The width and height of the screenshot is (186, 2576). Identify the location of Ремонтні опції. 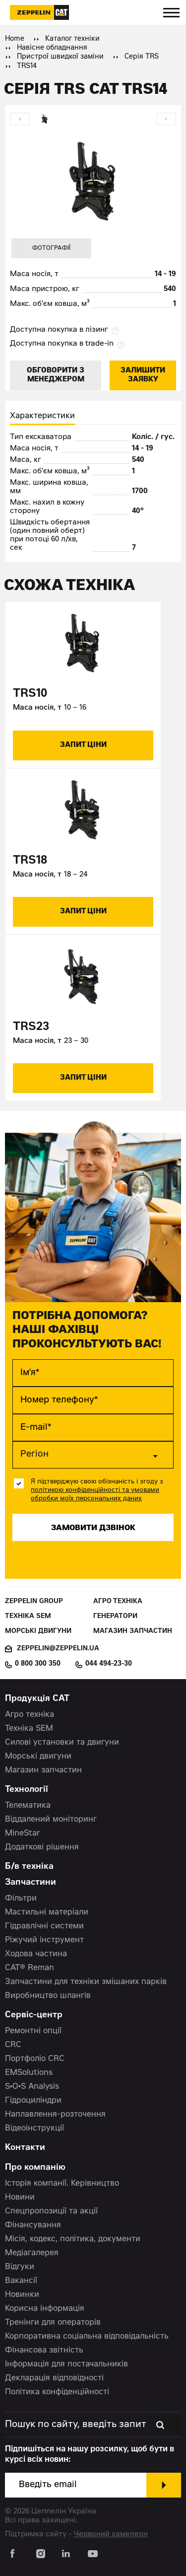
(33, 2031).